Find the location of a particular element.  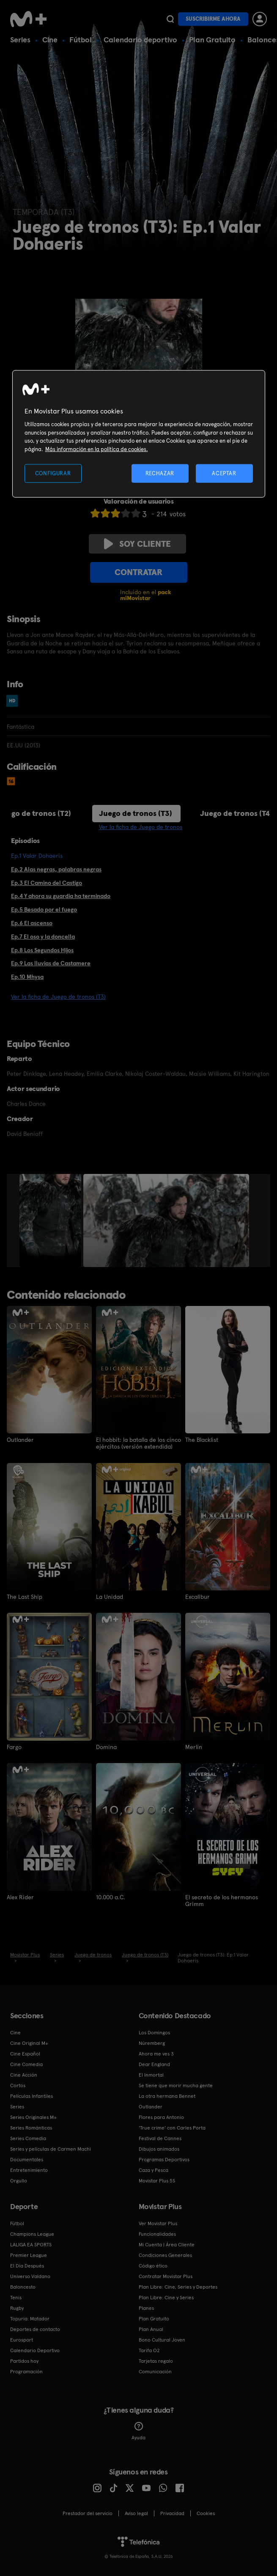

Eurosport is located at coordinates (21, 2339).